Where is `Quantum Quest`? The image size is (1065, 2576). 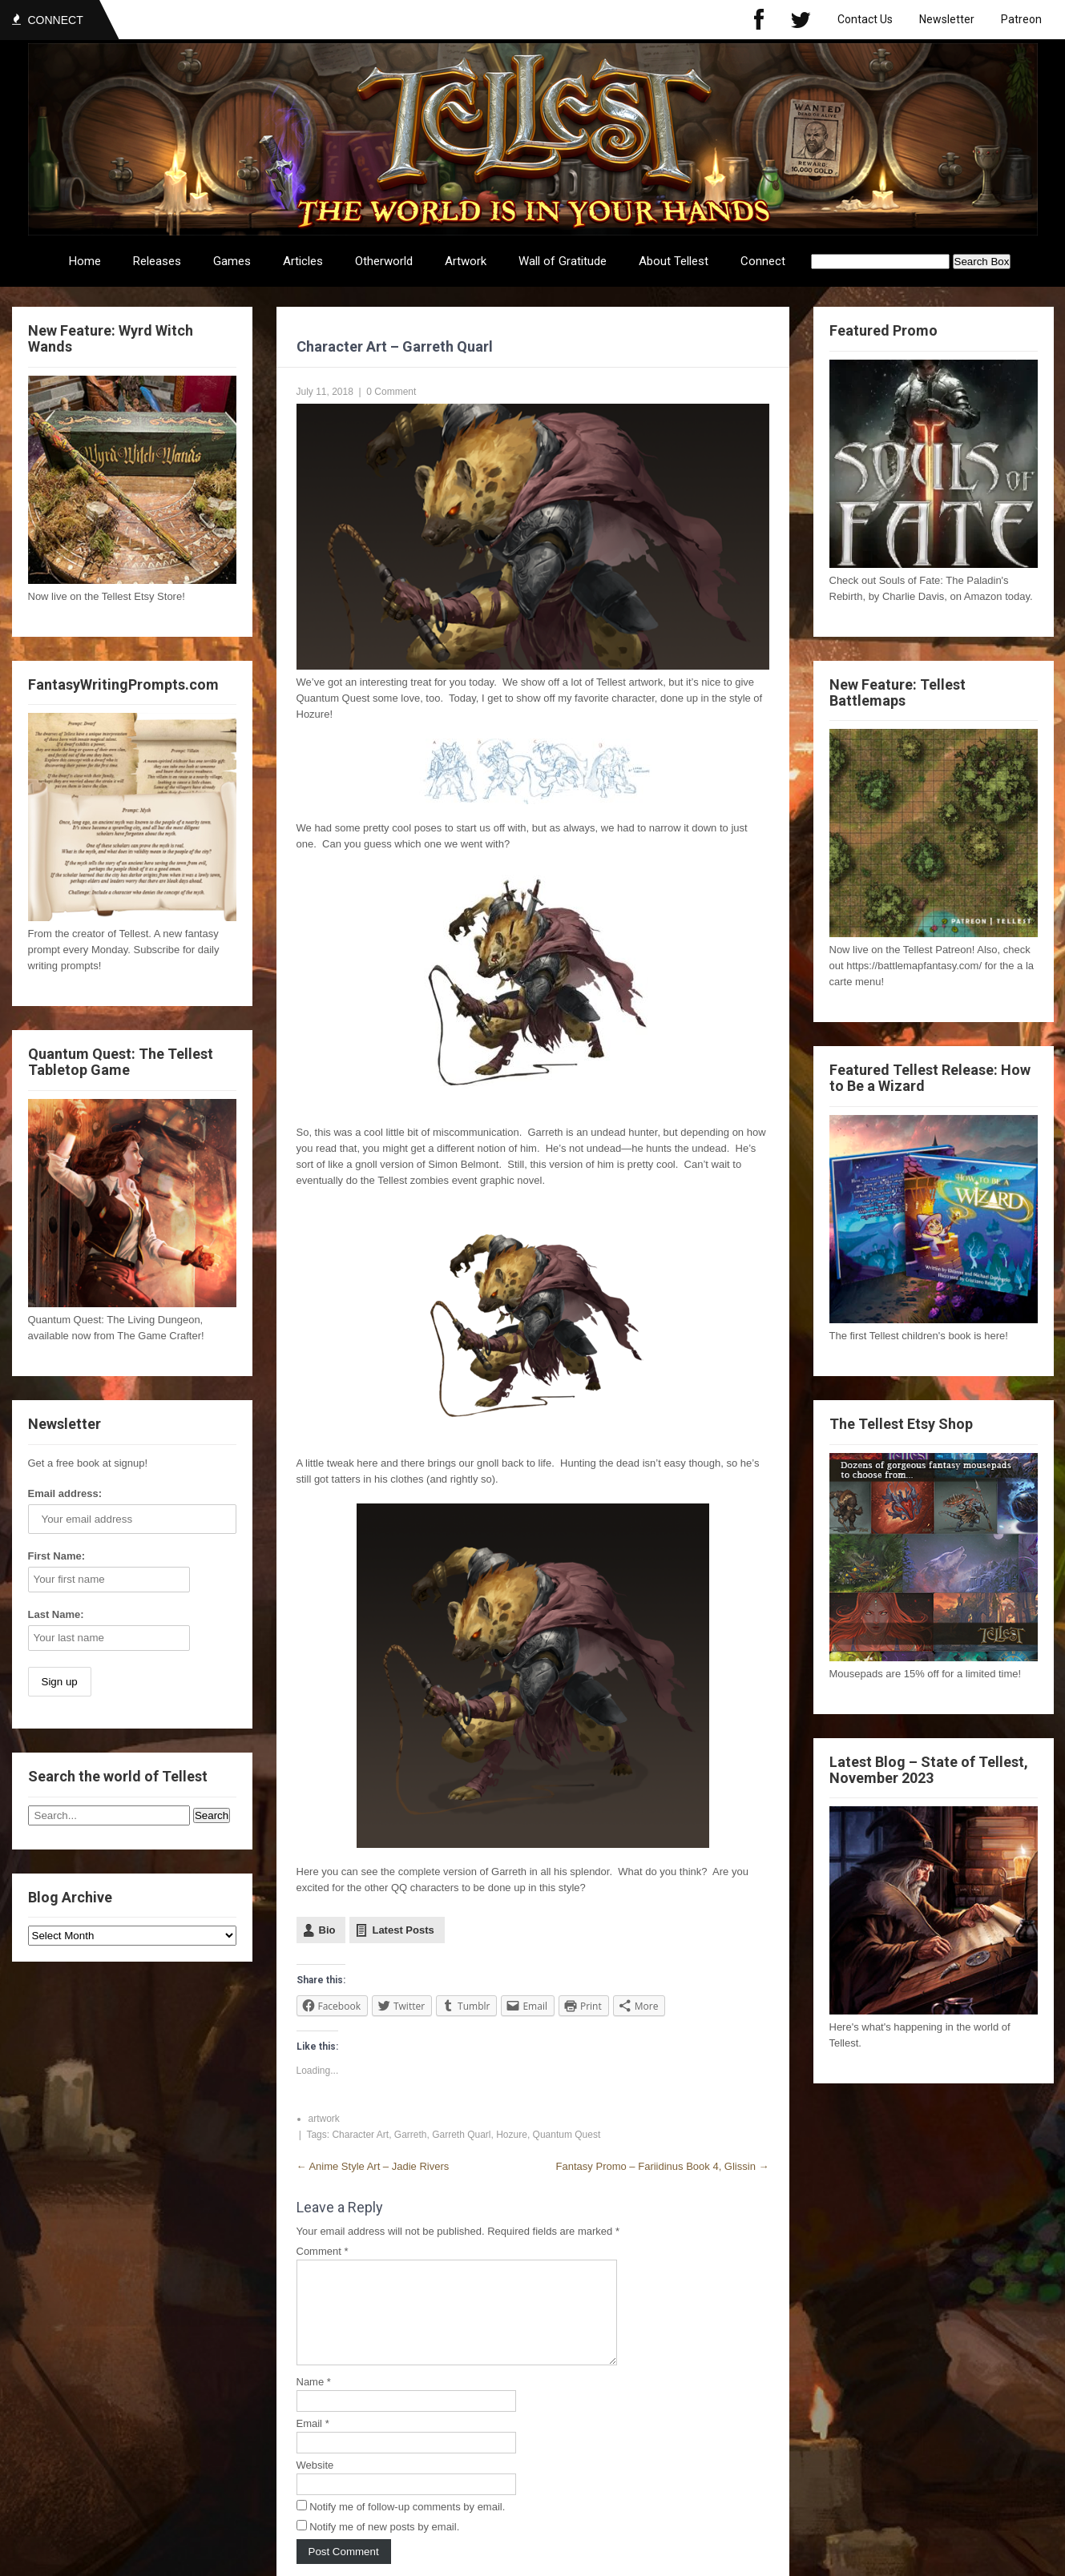 Quantum Quest is located at coordinates (567, 2134).